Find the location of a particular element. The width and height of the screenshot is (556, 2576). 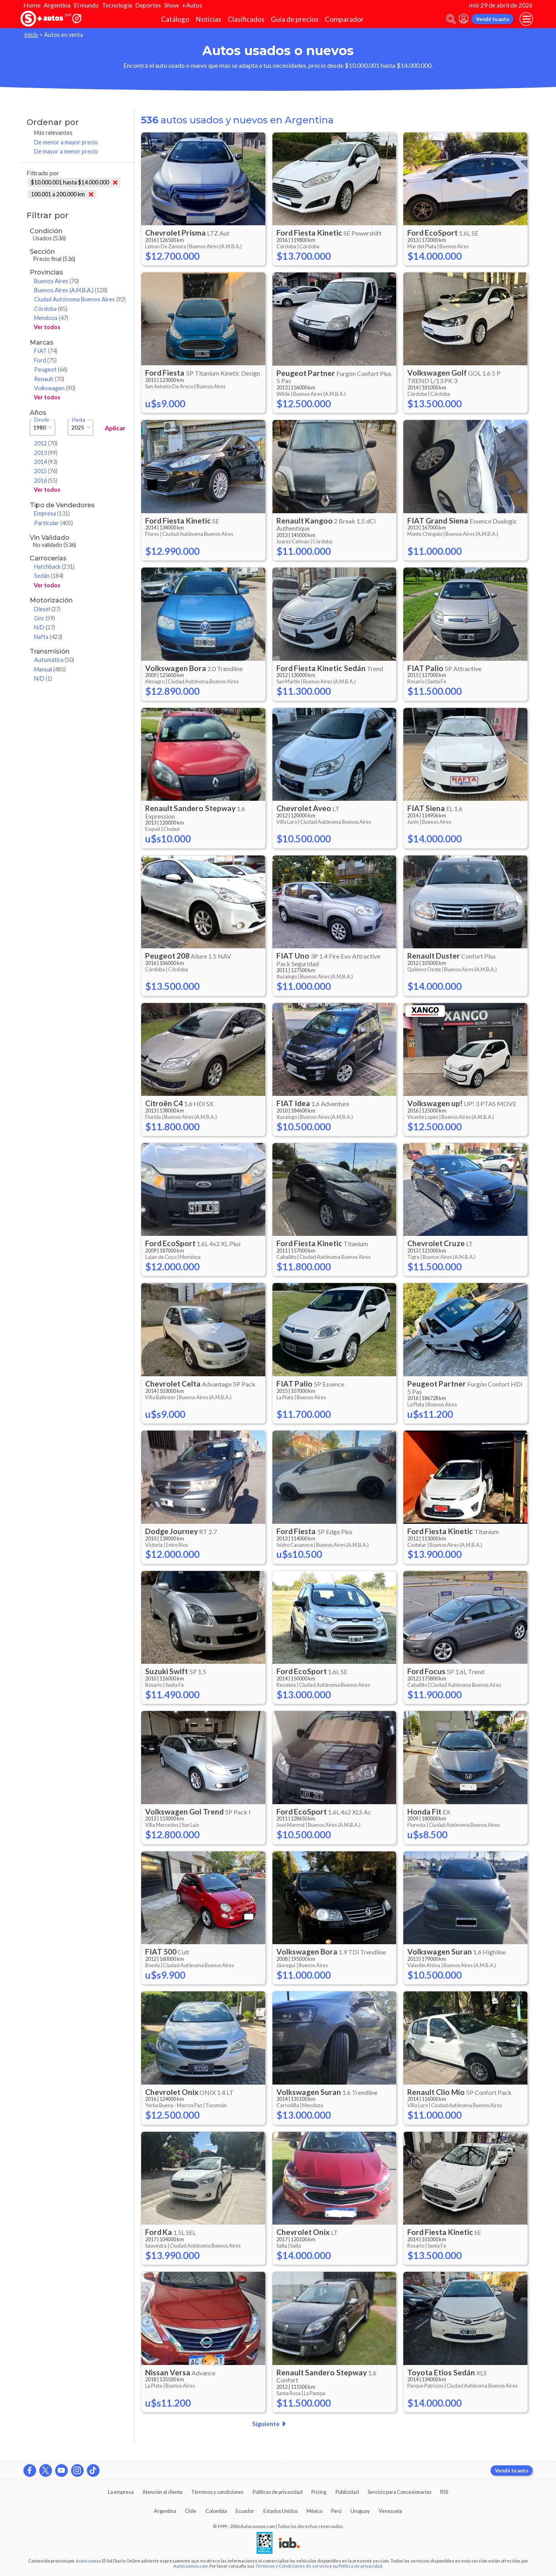

2013 is located at coordinates (46, 452).